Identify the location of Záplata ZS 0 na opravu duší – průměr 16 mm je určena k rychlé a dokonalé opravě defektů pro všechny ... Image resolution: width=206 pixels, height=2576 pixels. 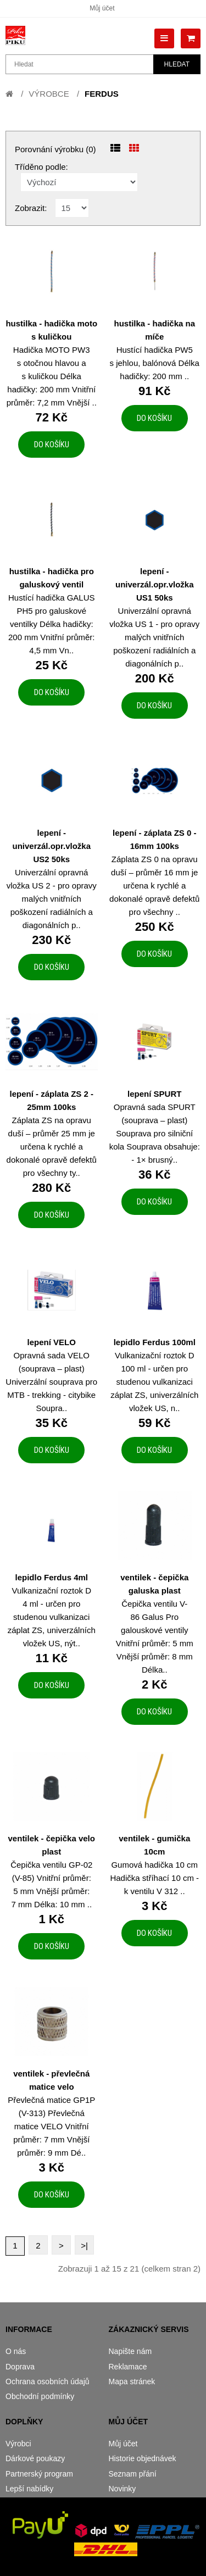
(154, 885).